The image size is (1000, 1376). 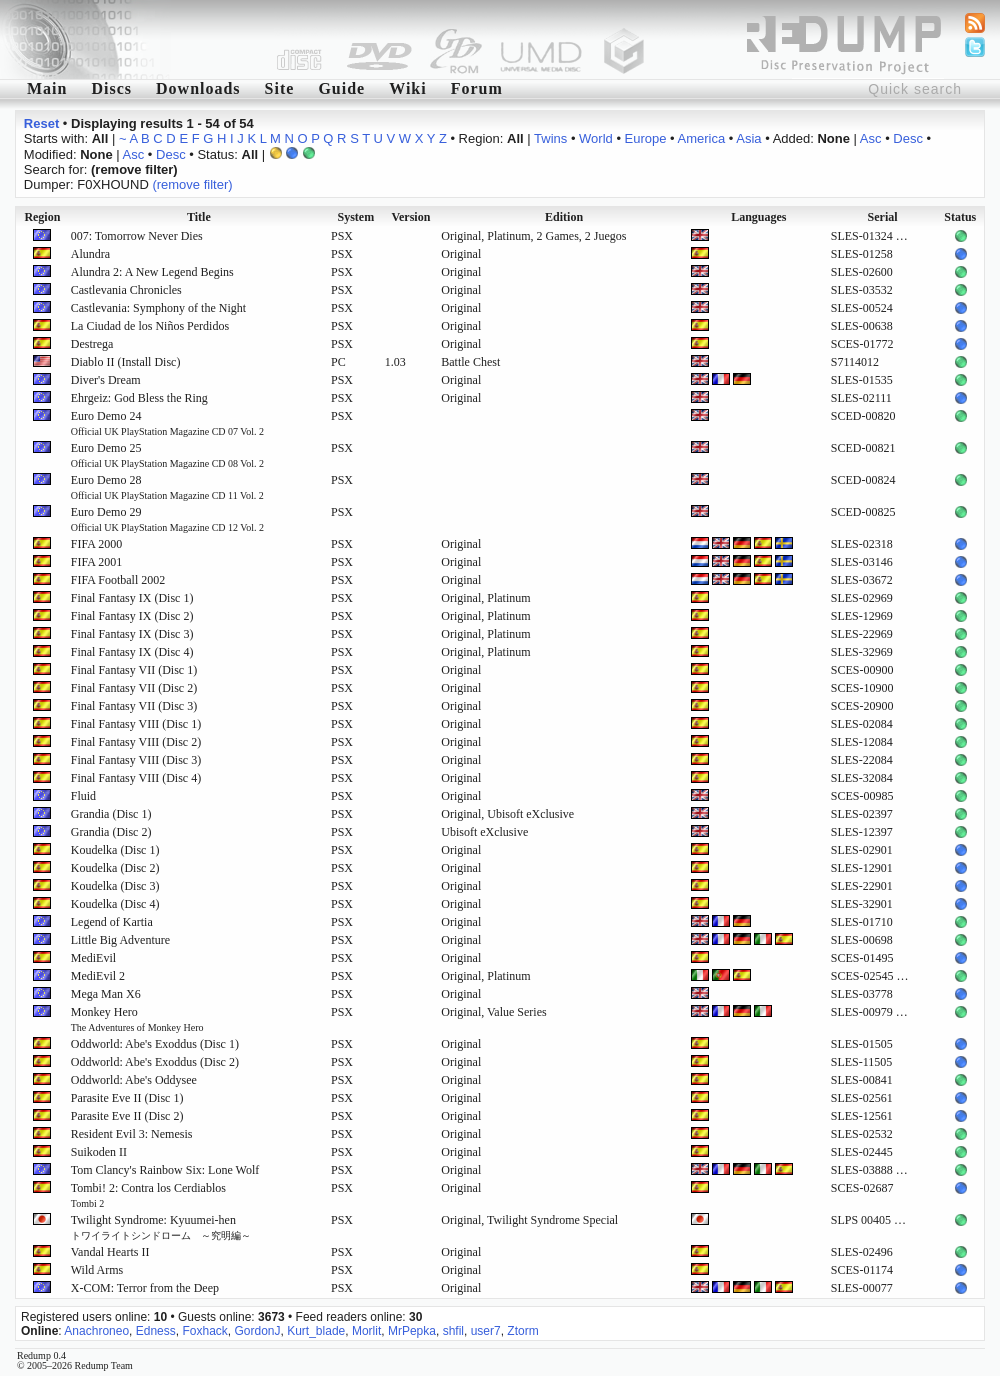 What do you see at coordinates (92, 344) in the screenshot?
I see `Destrega` at bounding box center [92, 344].